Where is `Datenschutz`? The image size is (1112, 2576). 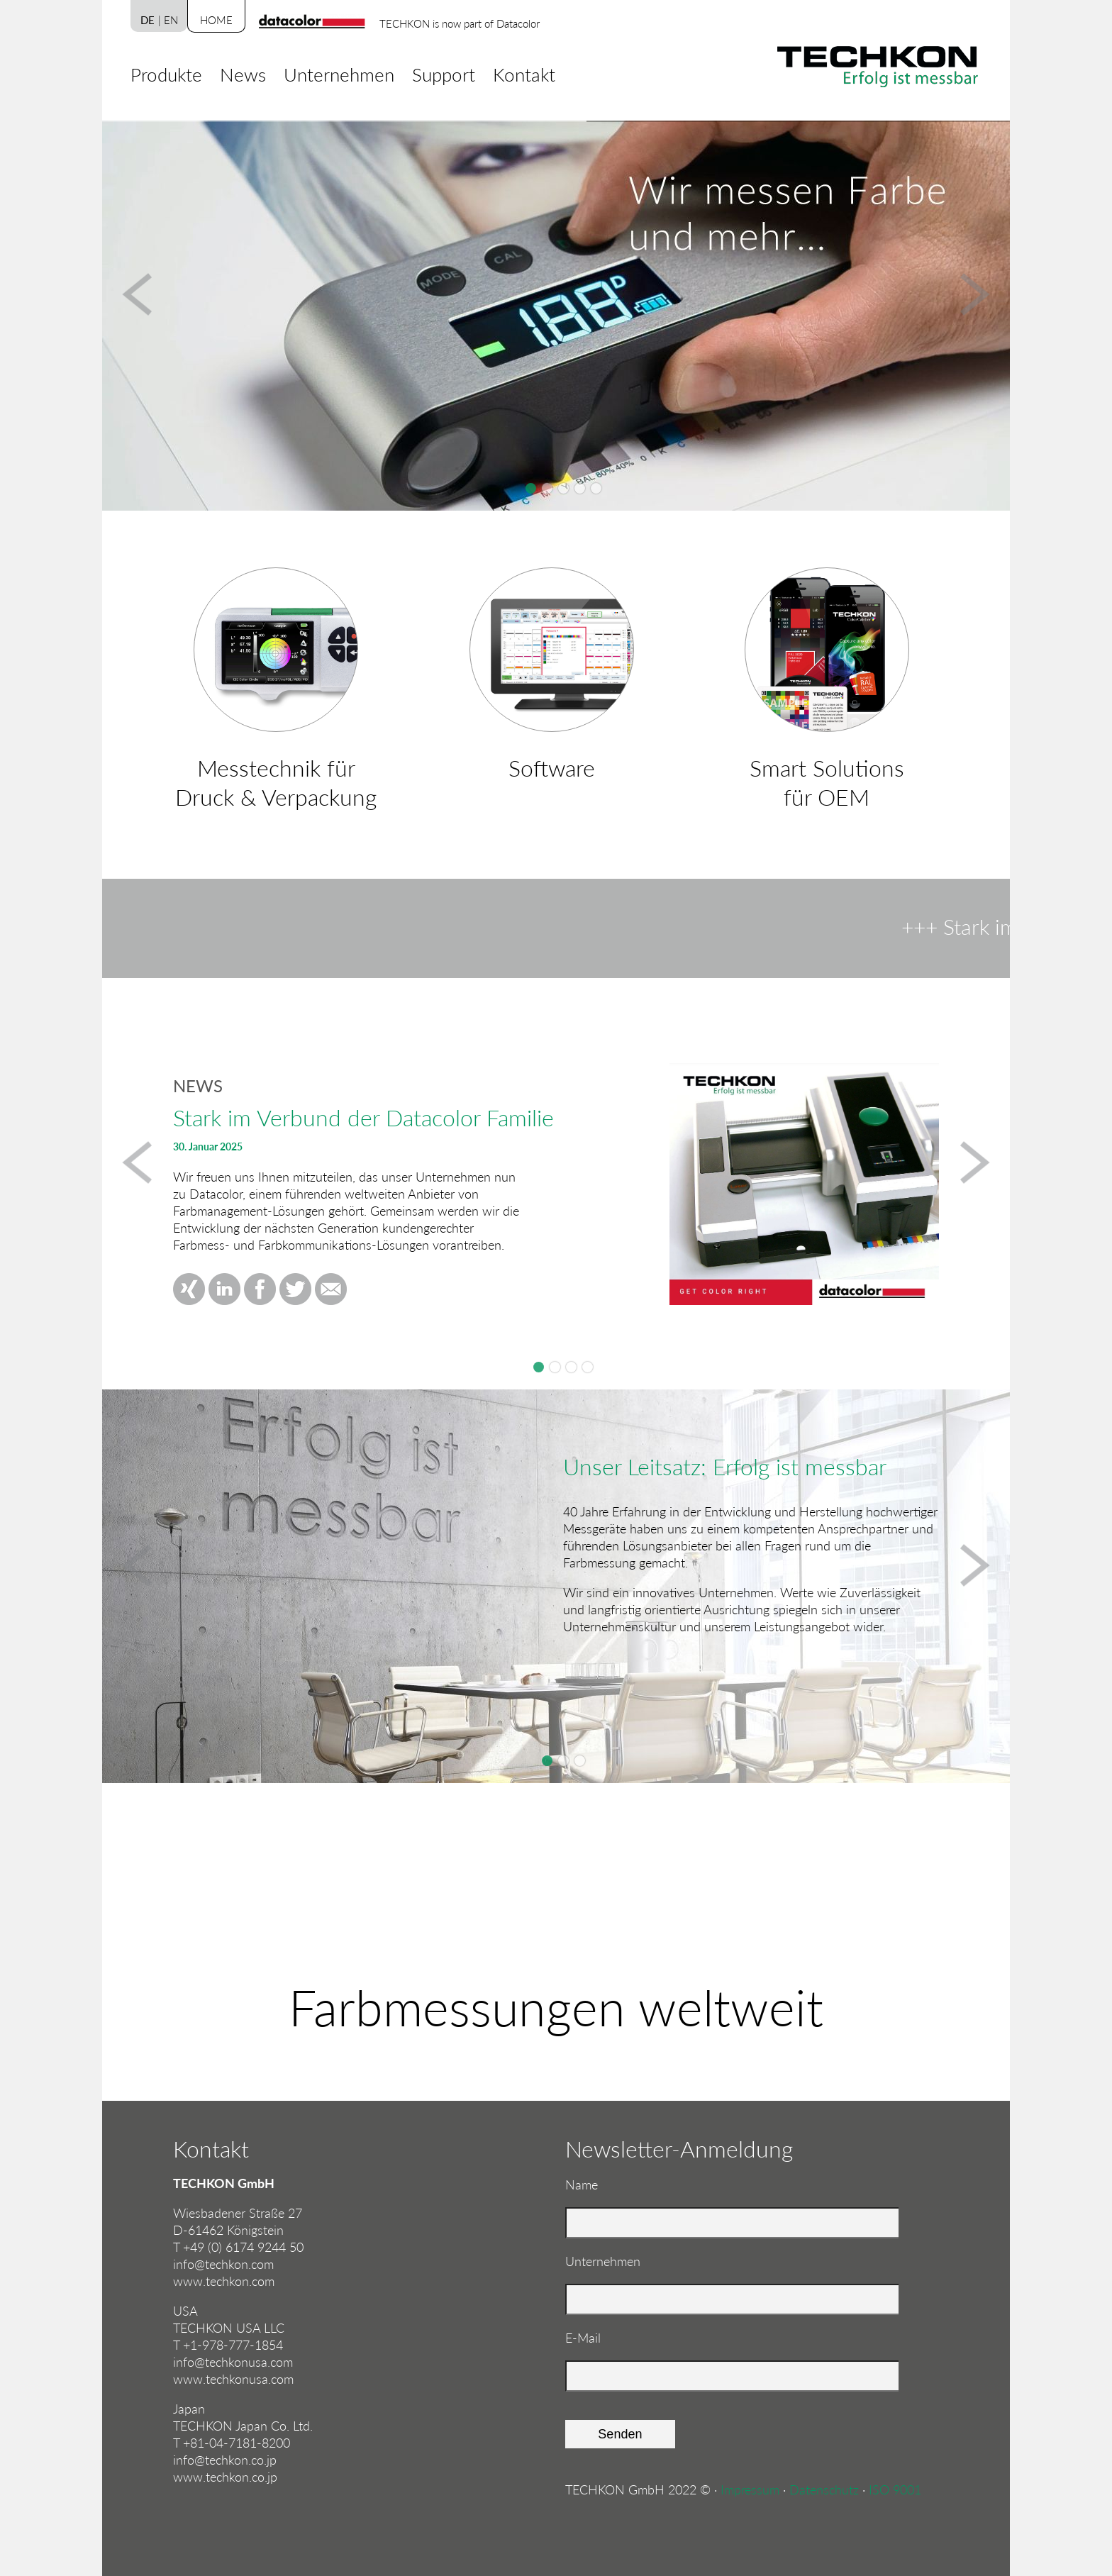 Datenschutz is located at coordinates (824, 2489).